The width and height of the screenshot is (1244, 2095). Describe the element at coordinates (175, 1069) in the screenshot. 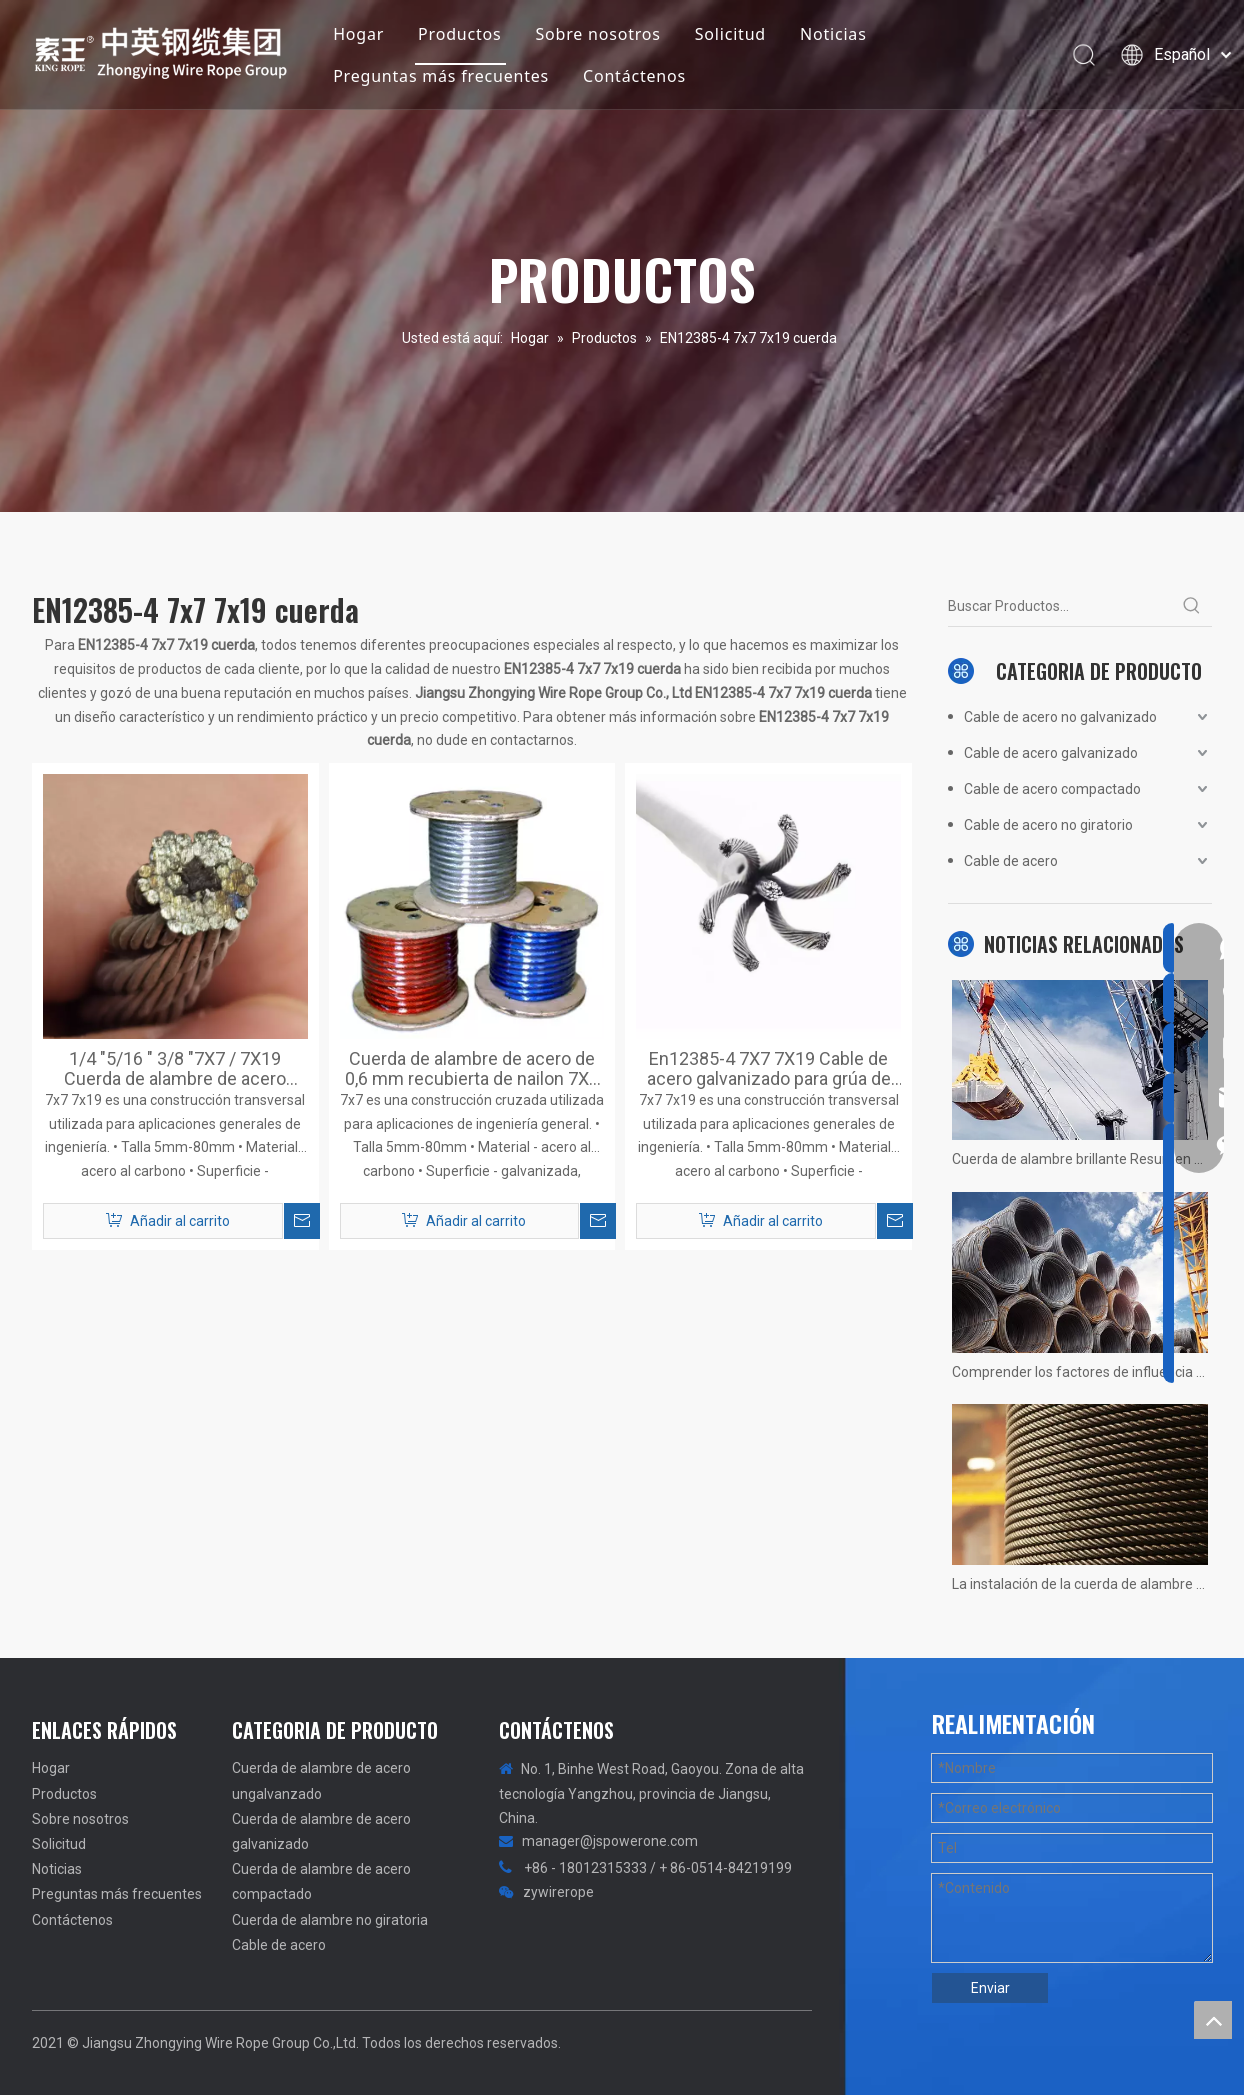

I see `1/4 "5/16 " 3/8 "7X7 / 7X19 Cuerda de alambre de acero galvanizado` at that location.